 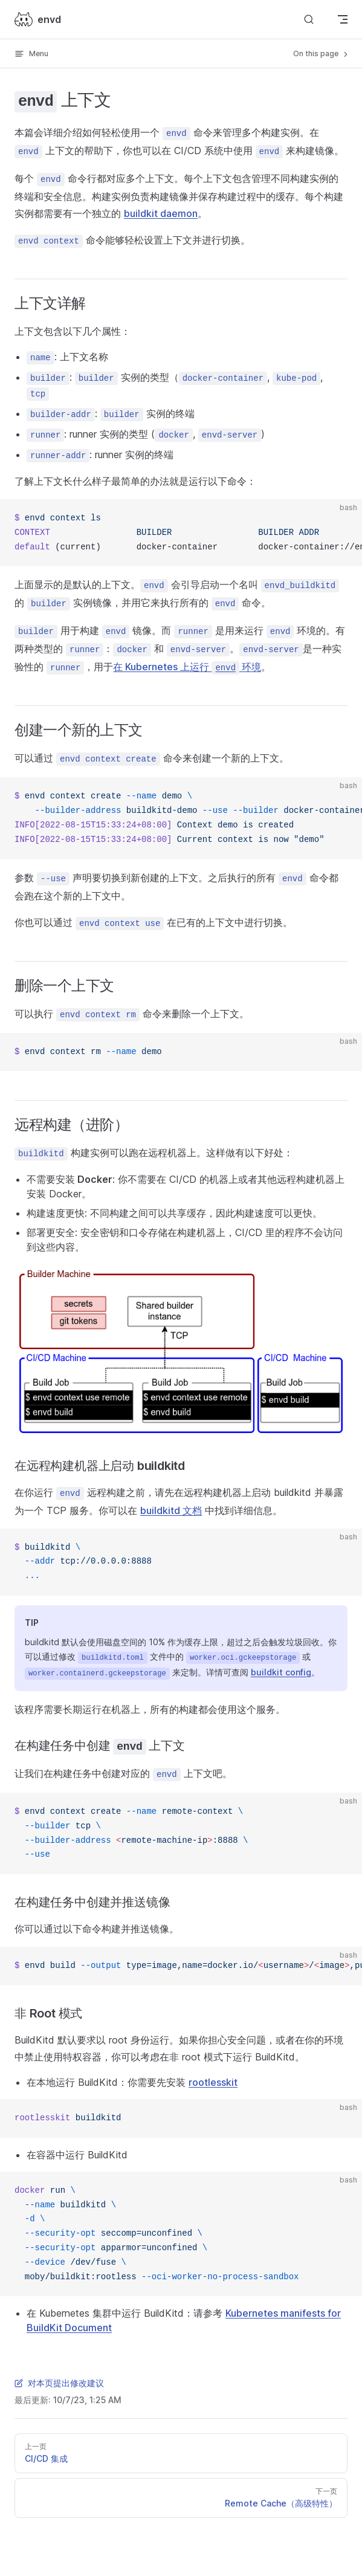 I want to click on rootlesskit, so click(x=213, y=2082).